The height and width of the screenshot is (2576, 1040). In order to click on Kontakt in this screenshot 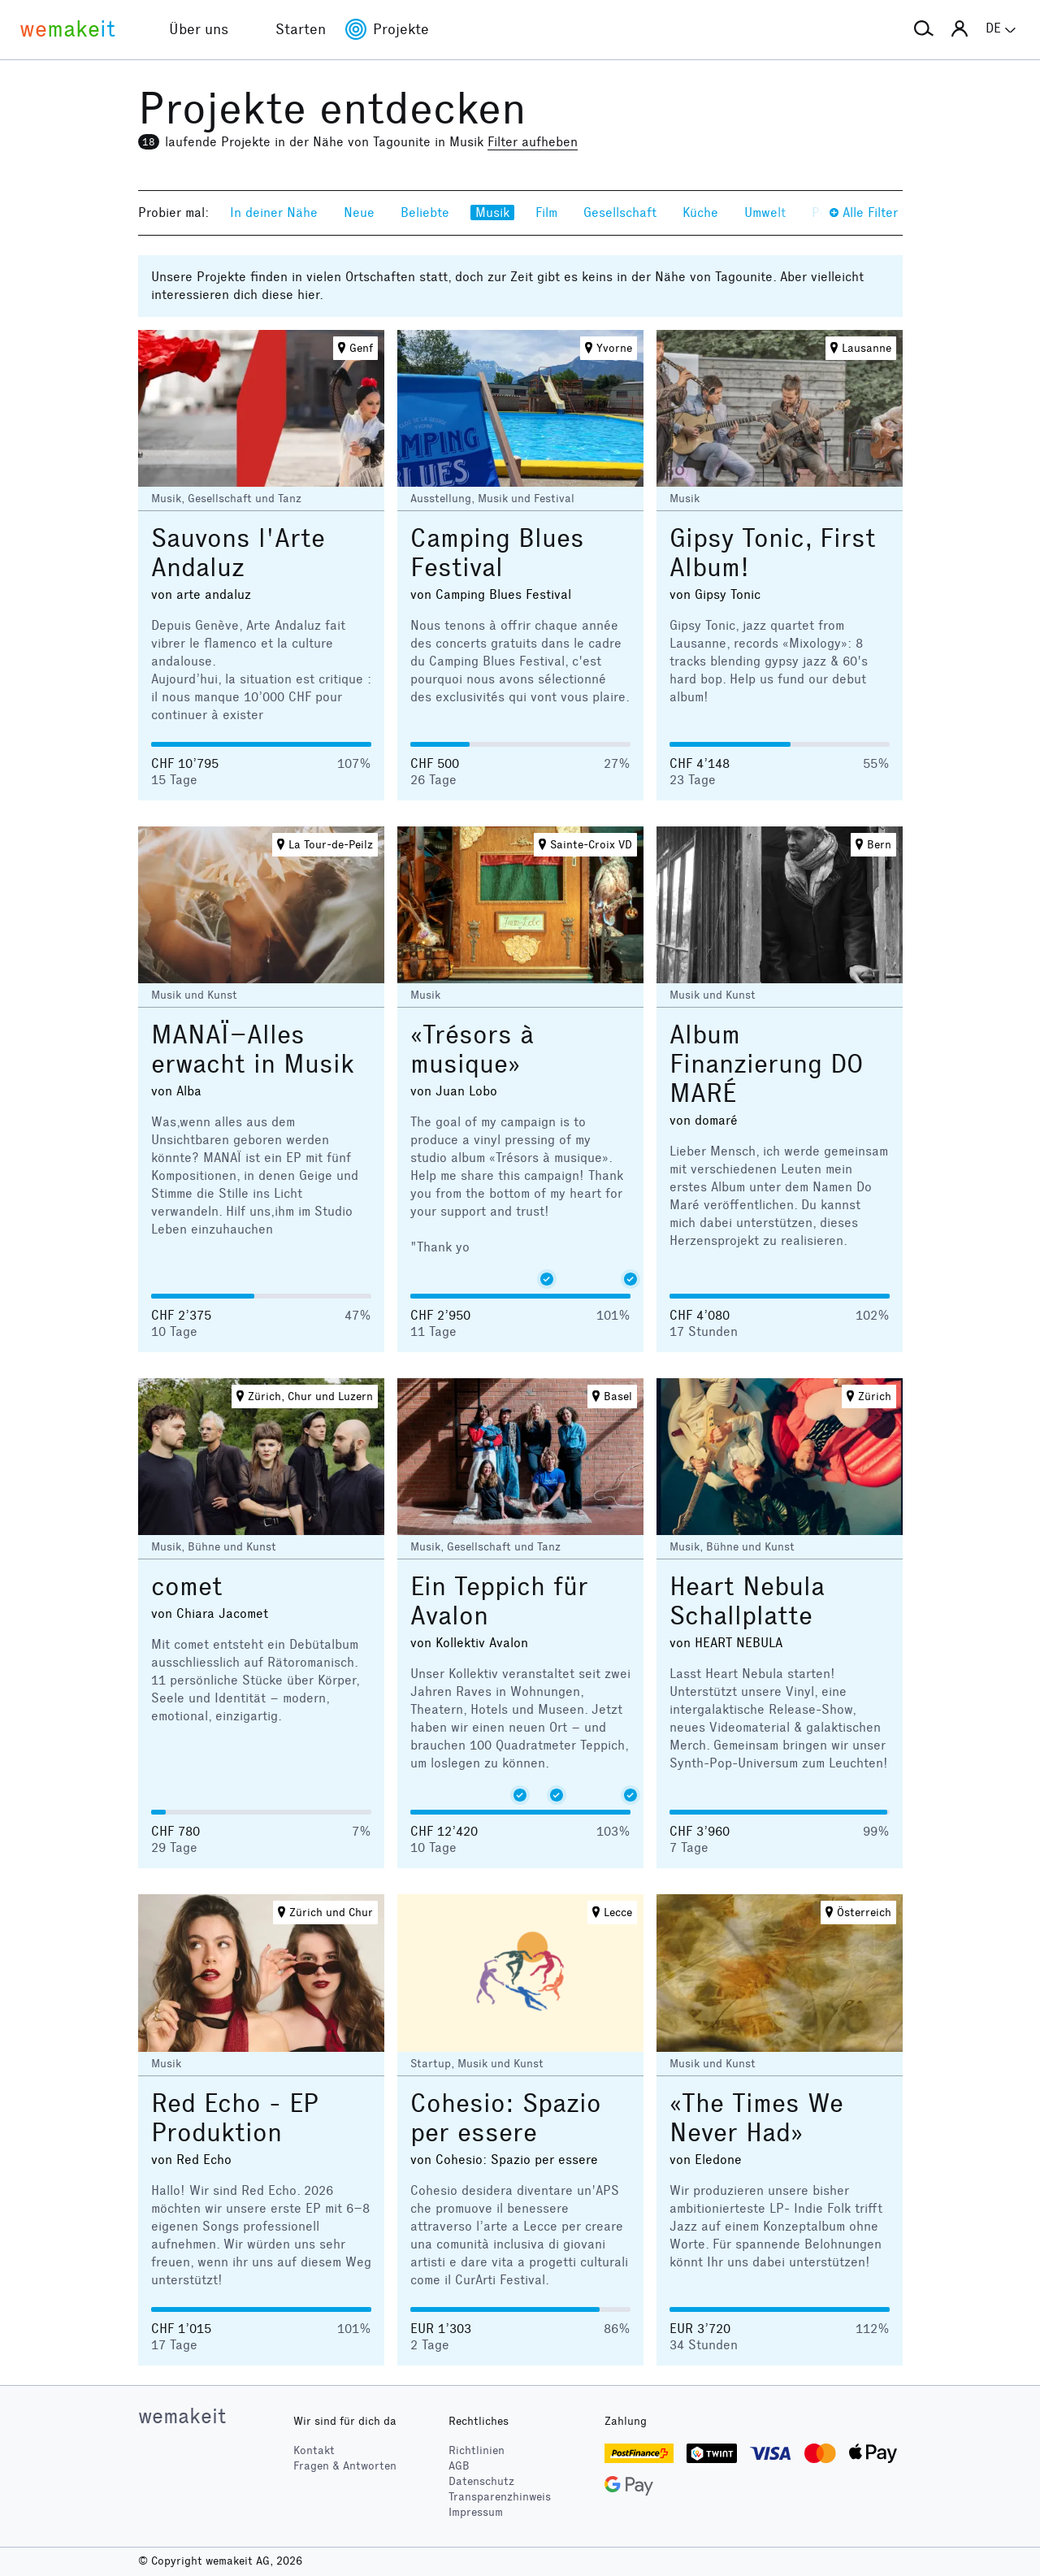, I will do `click(314, 2450)`.